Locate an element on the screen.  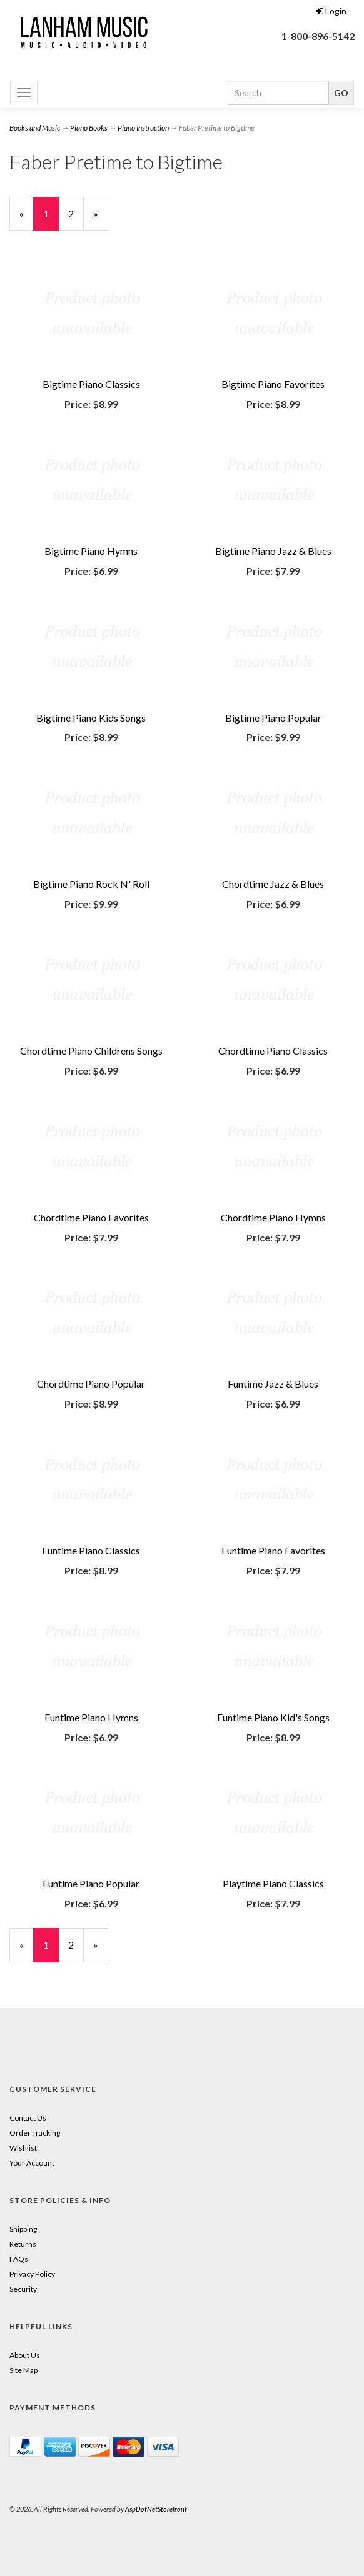
» [Next Page] is located at coordinates (100, 219).